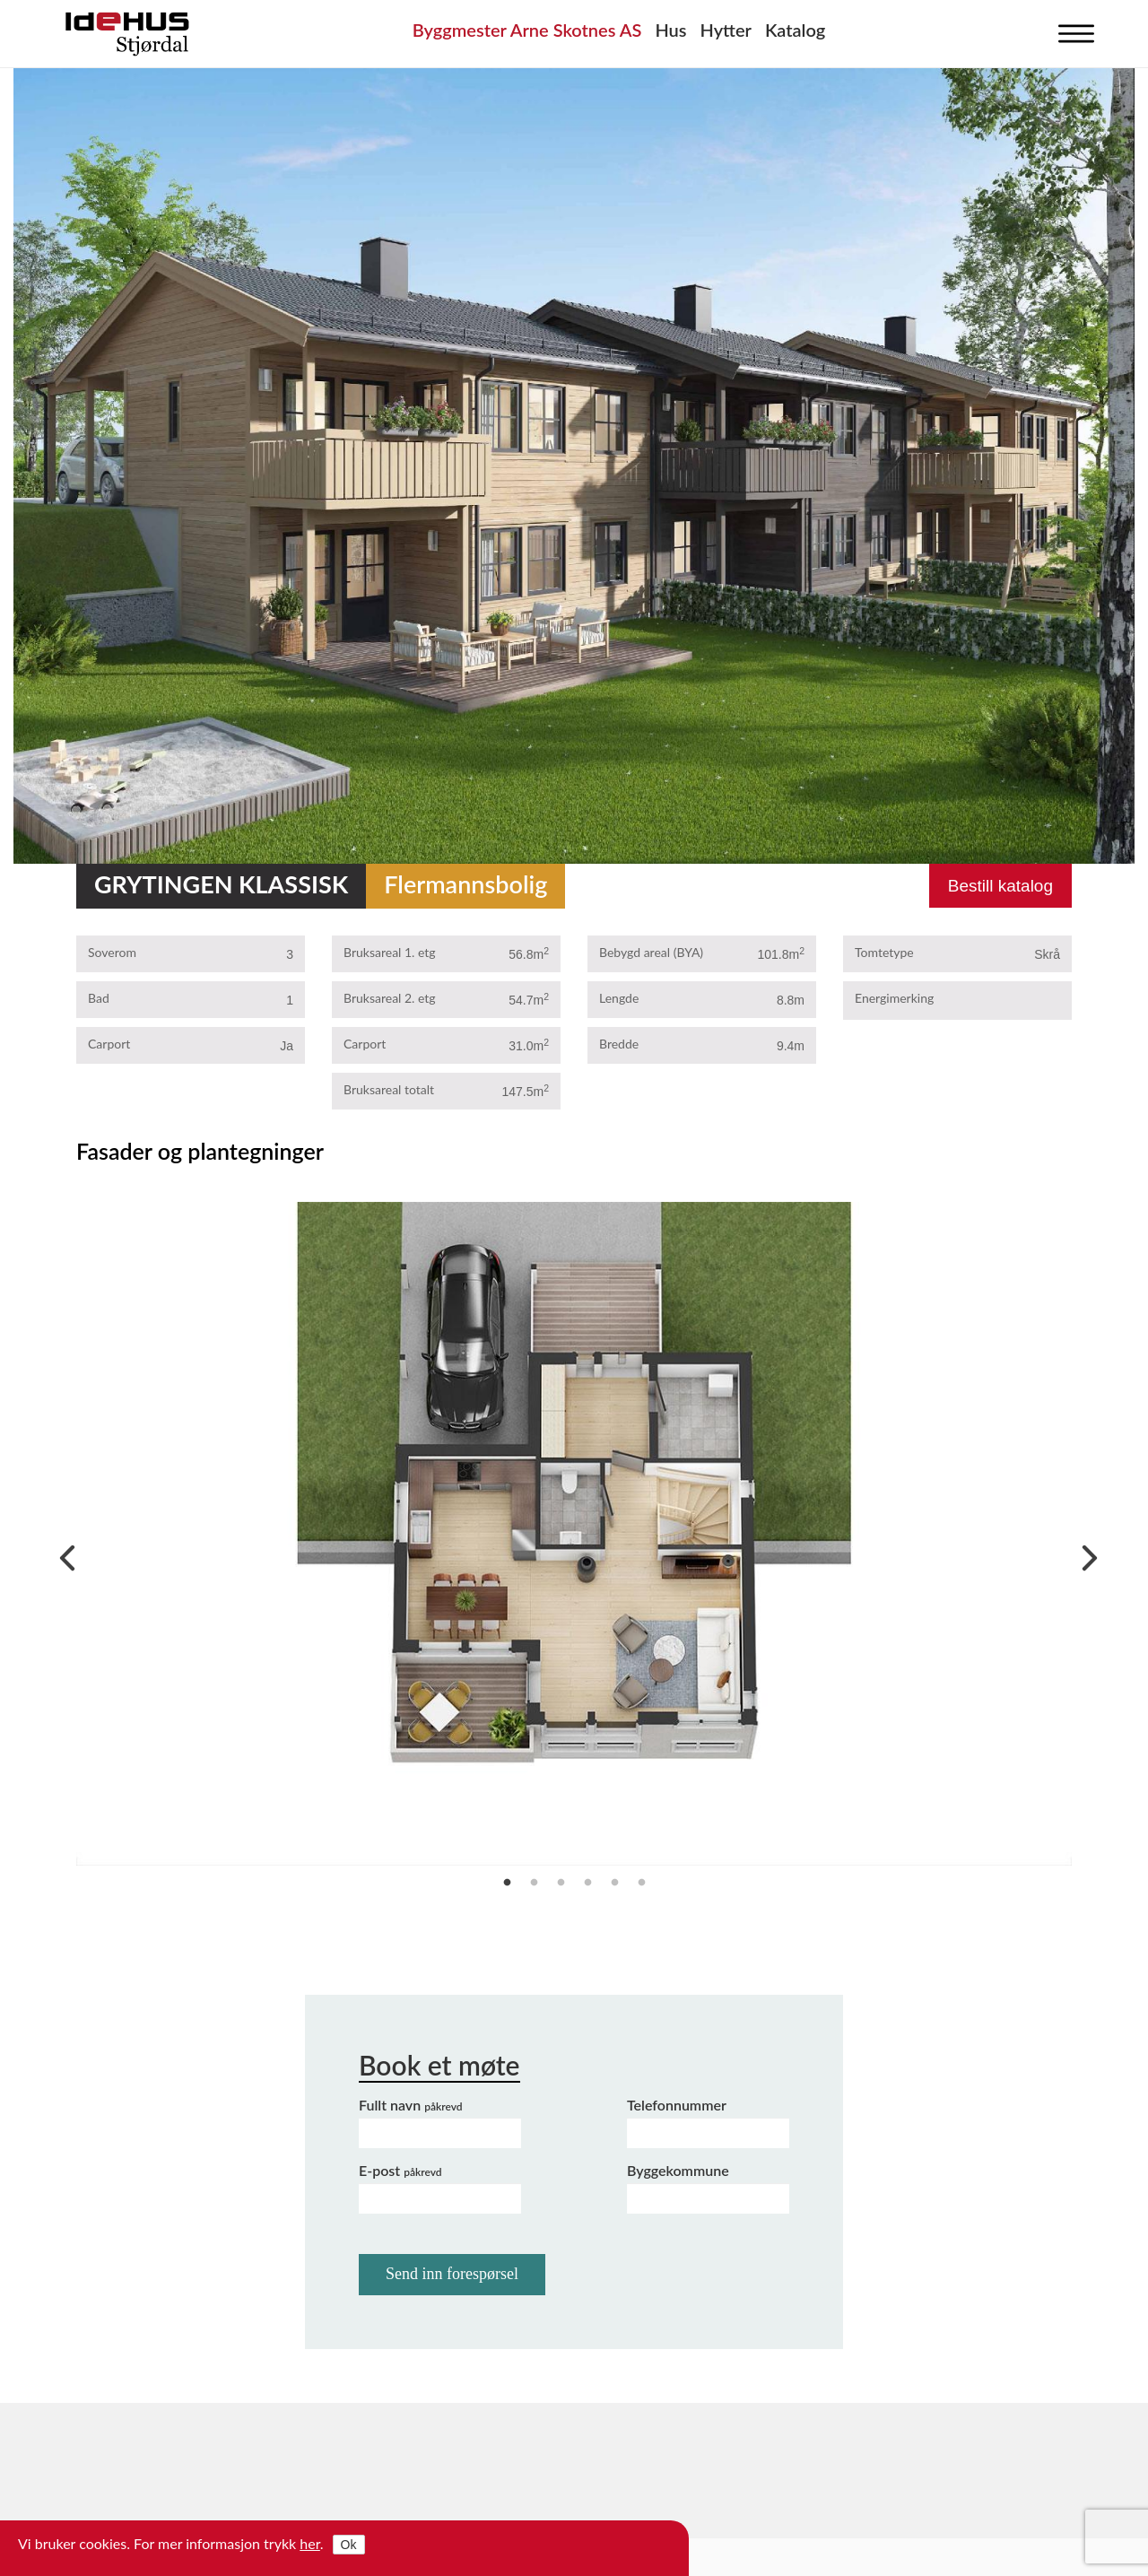 The image size is (1148, 2576). Describe the element at coordinates (411, 2104) in the screenshot. I see `Fullt navn` at that location.